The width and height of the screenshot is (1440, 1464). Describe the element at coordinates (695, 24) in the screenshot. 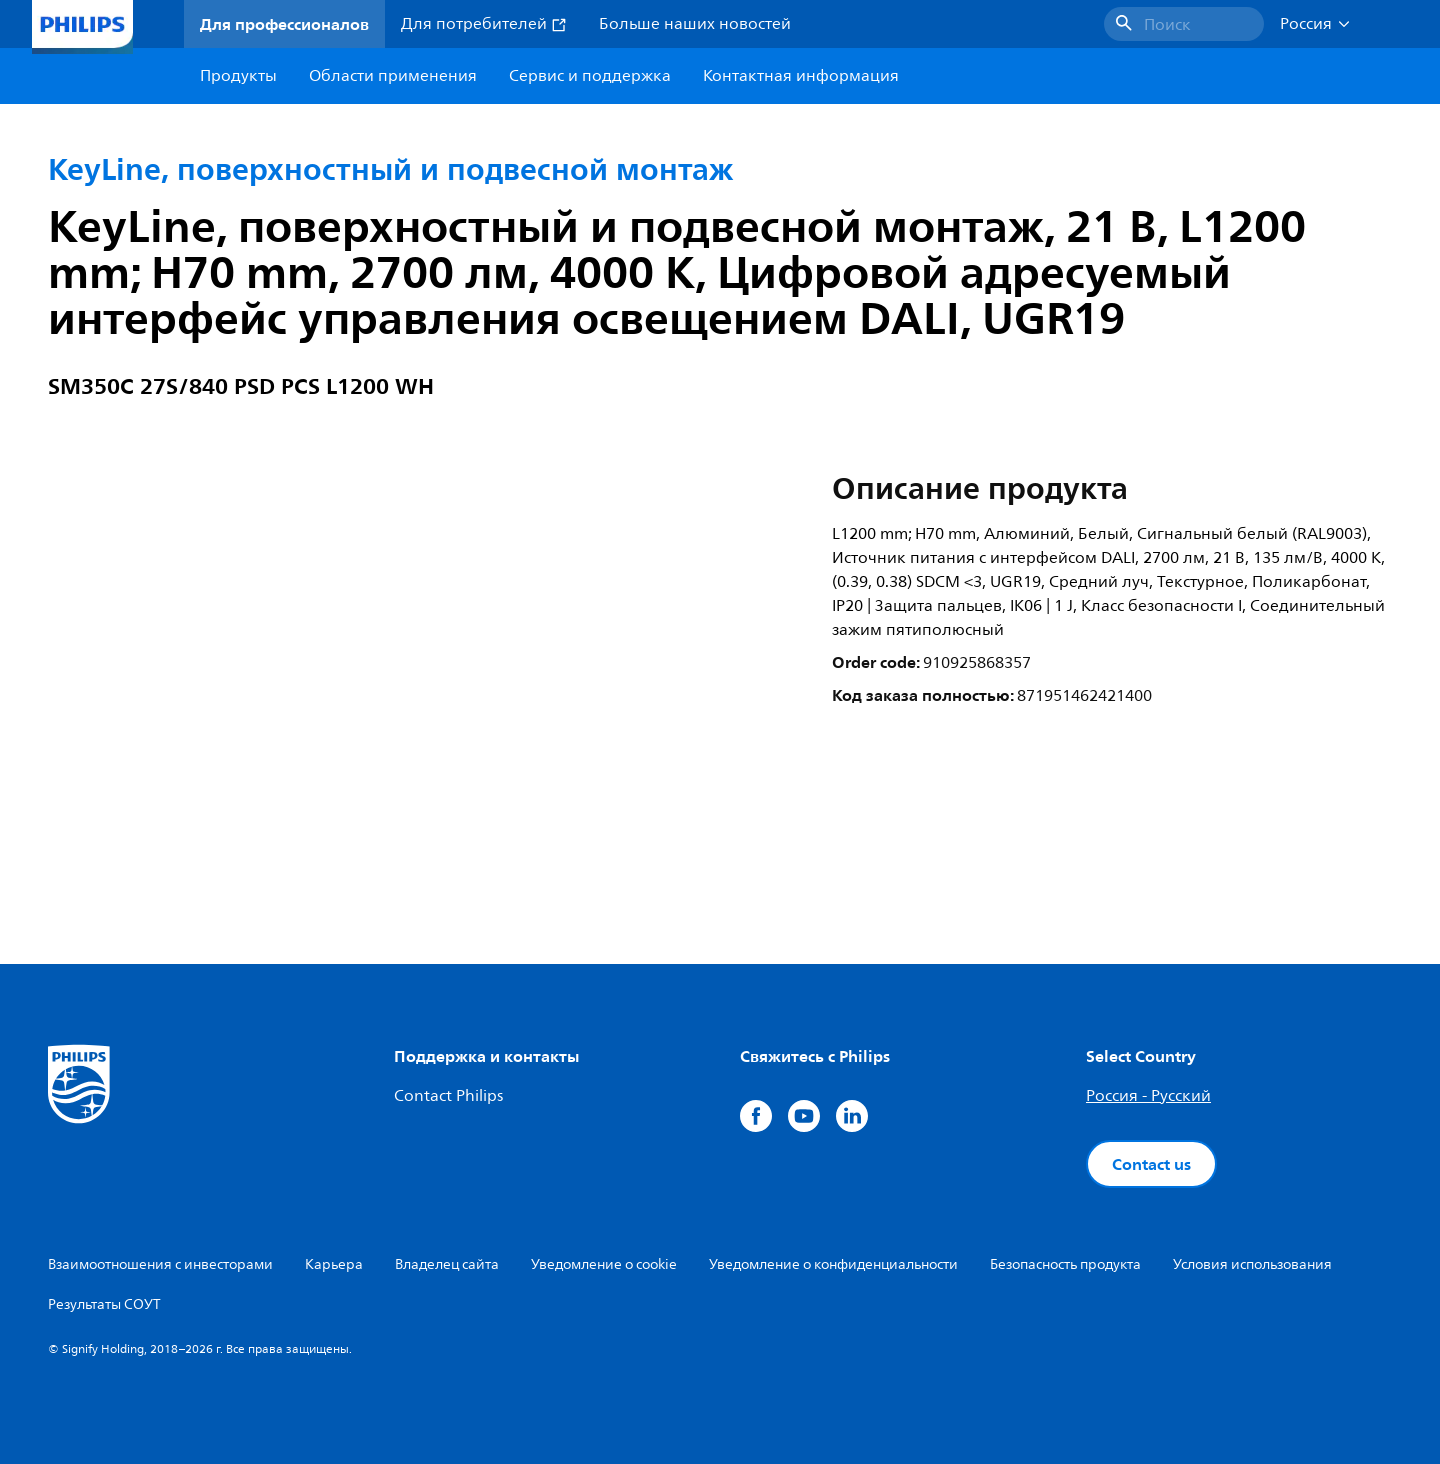

I see `Больше наших новостей` at that location.